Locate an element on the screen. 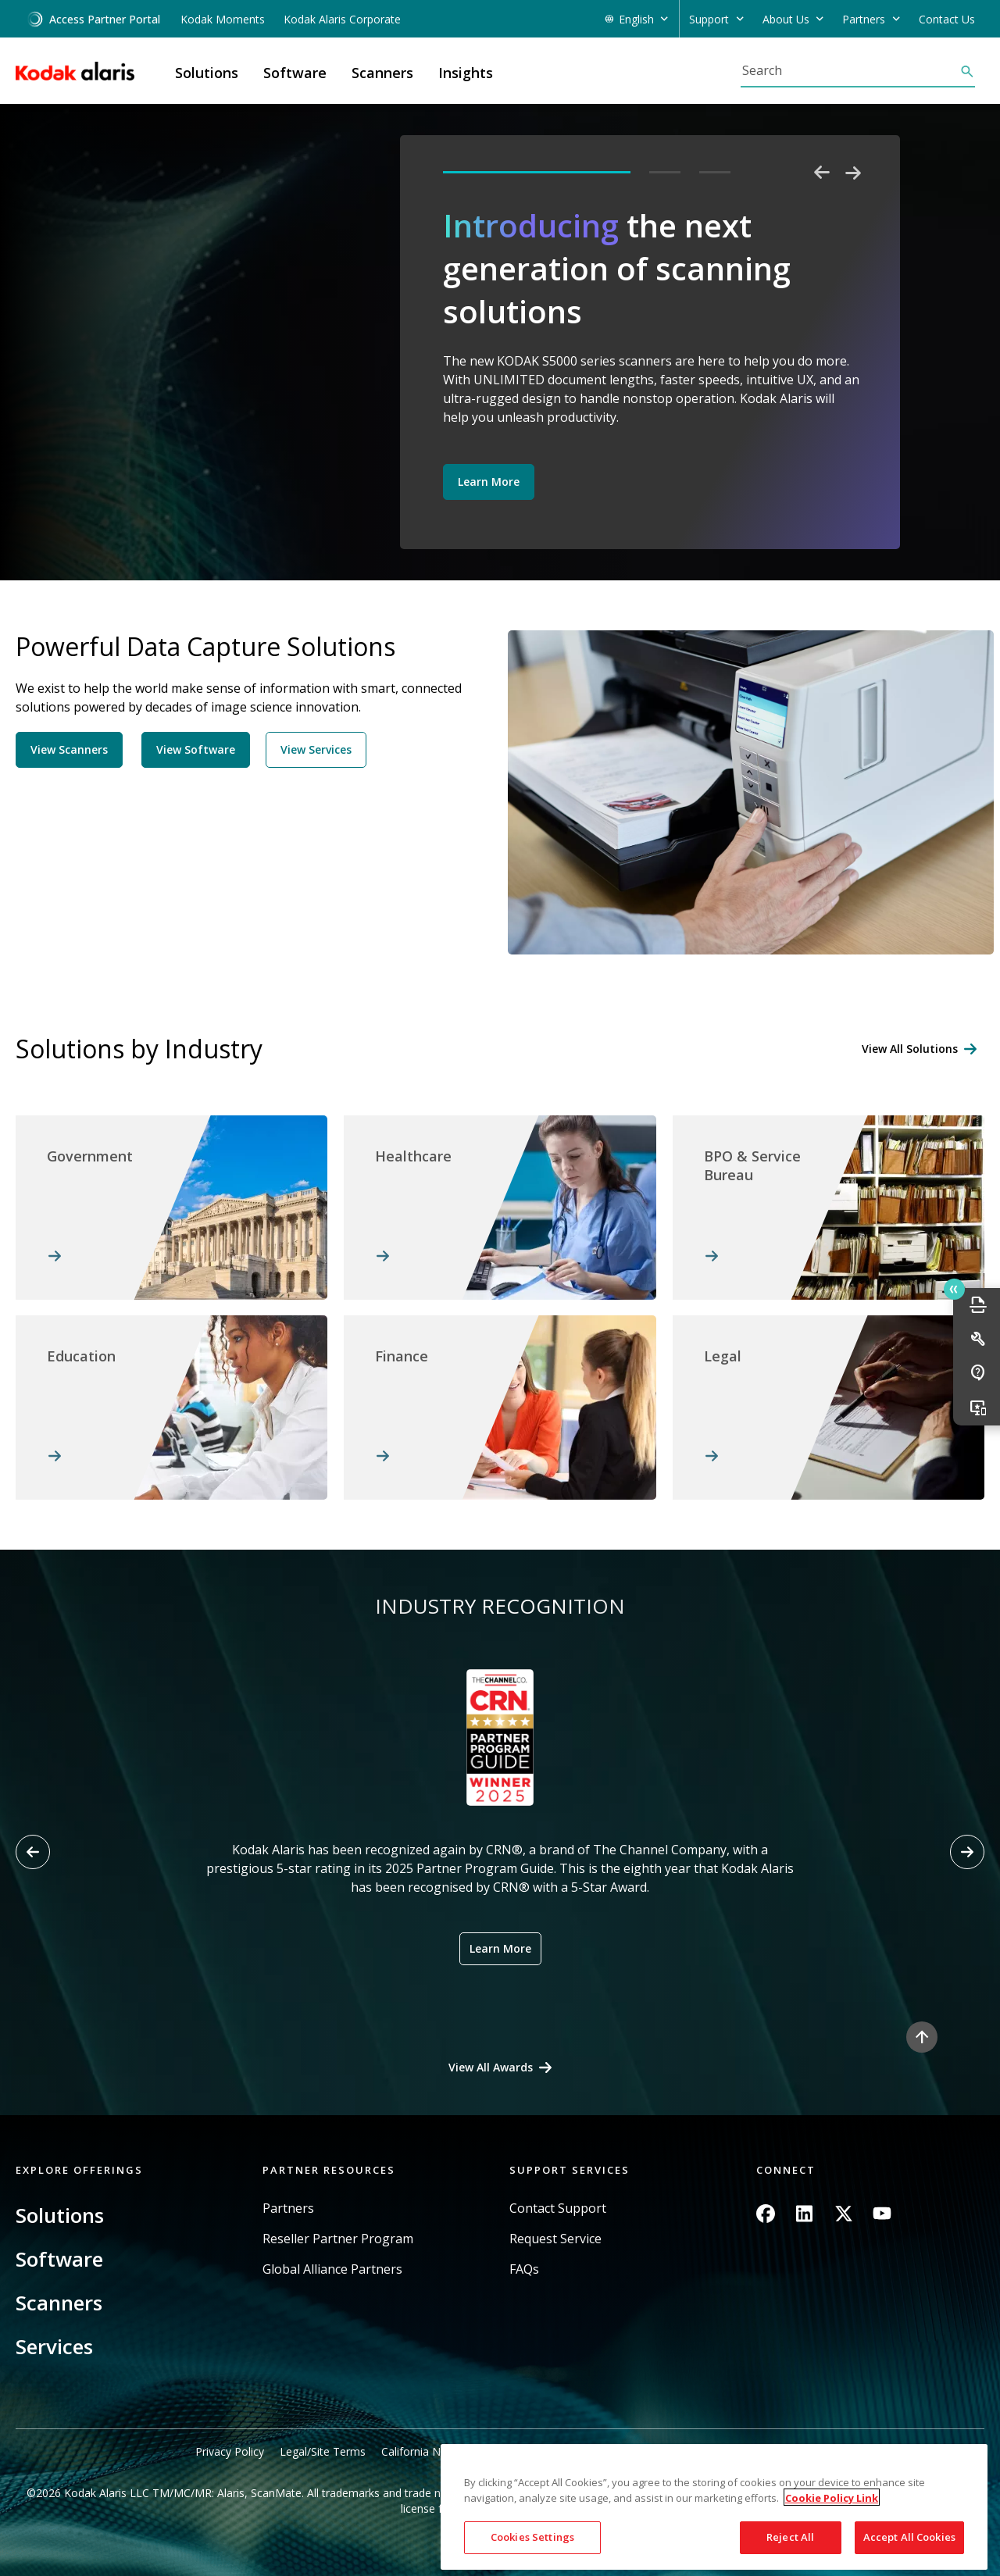 This screenshot has width=1000, height=2576. 3 [tab] is located at coordinates (714, 172).